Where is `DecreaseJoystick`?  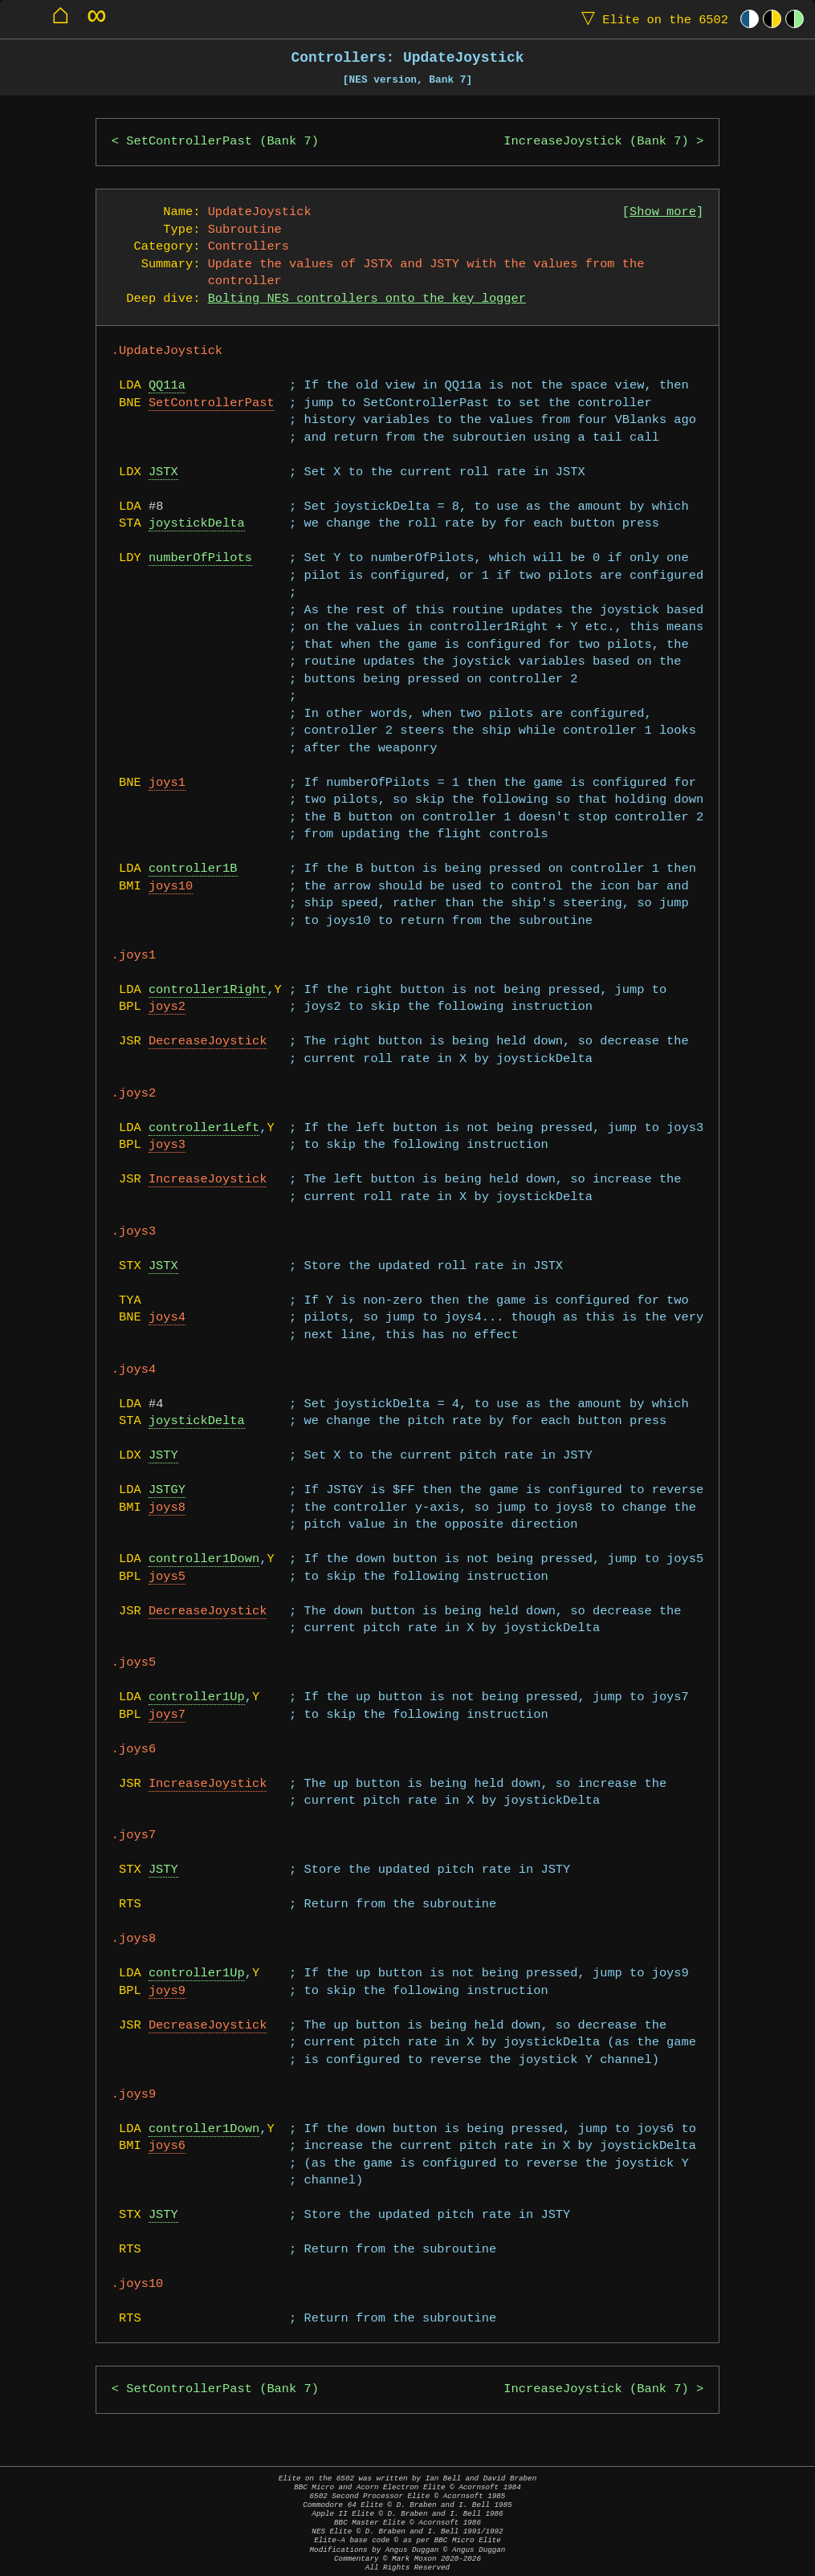
DecreaseJoystick is located at coordinates (208, 1041).